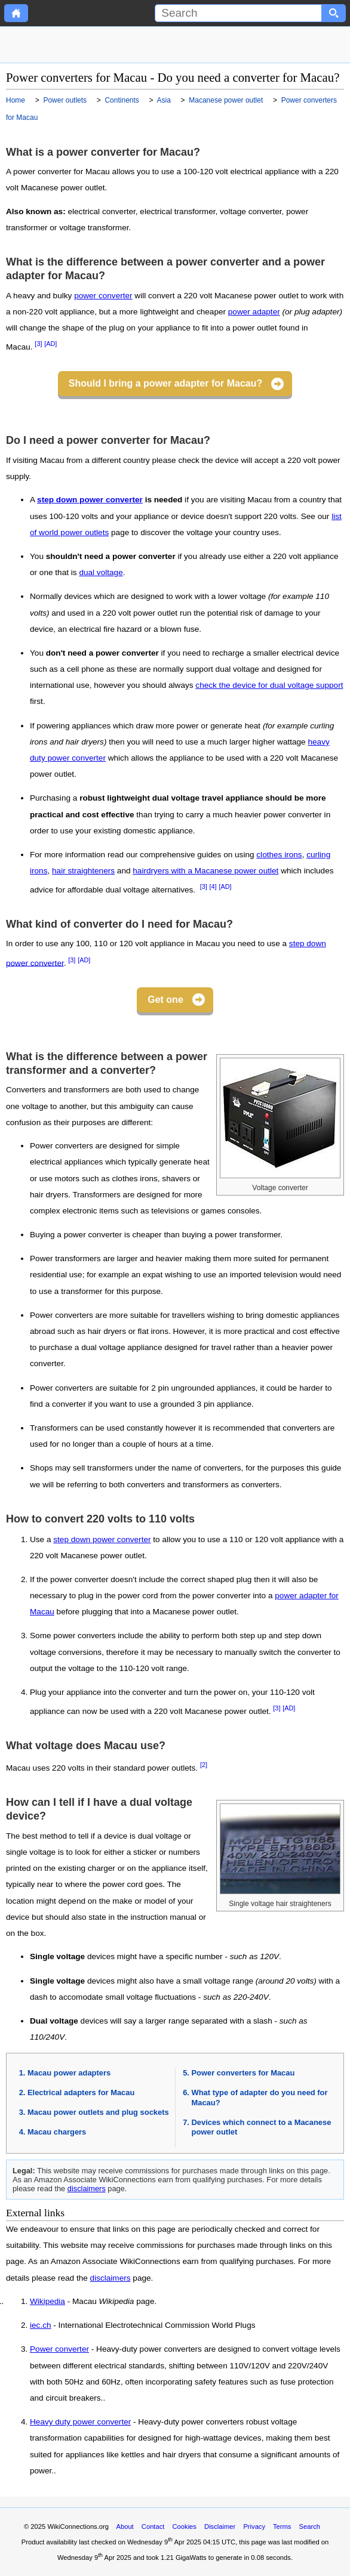 This screenshot has height=2576, width=350. I want to click on About, so click(124, 2526).